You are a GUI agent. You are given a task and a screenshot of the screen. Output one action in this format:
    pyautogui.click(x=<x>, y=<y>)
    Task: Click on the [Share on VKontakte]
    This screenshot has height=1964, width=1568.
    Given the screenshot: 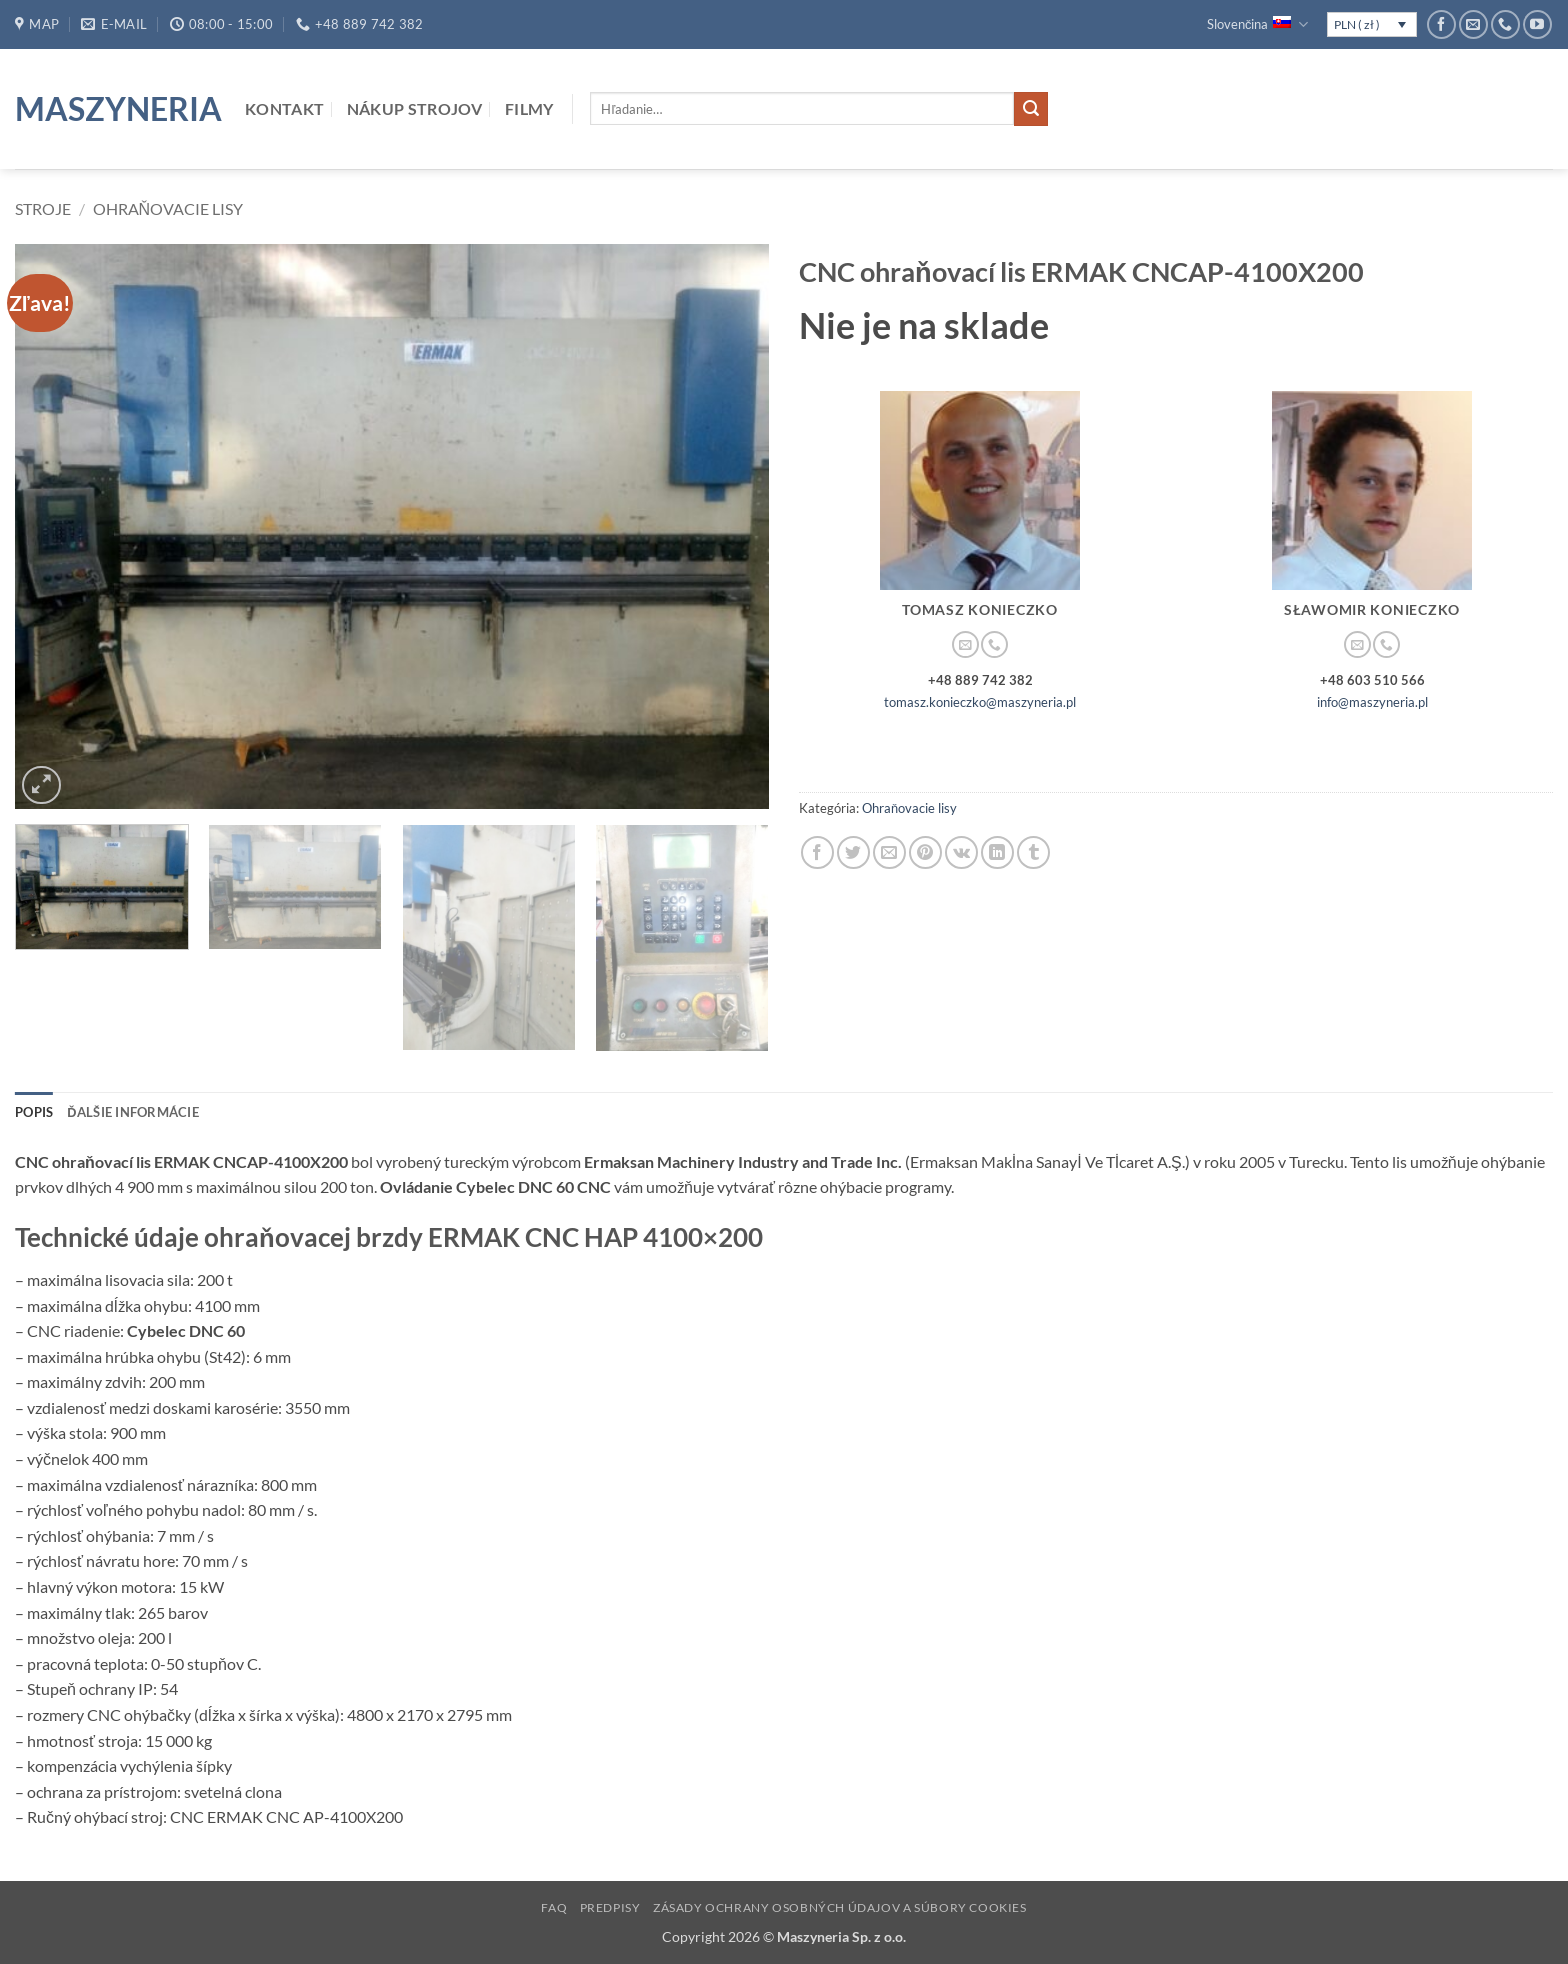 What is the action you would take?
    pyautogui.click(x=961, y=852)
    